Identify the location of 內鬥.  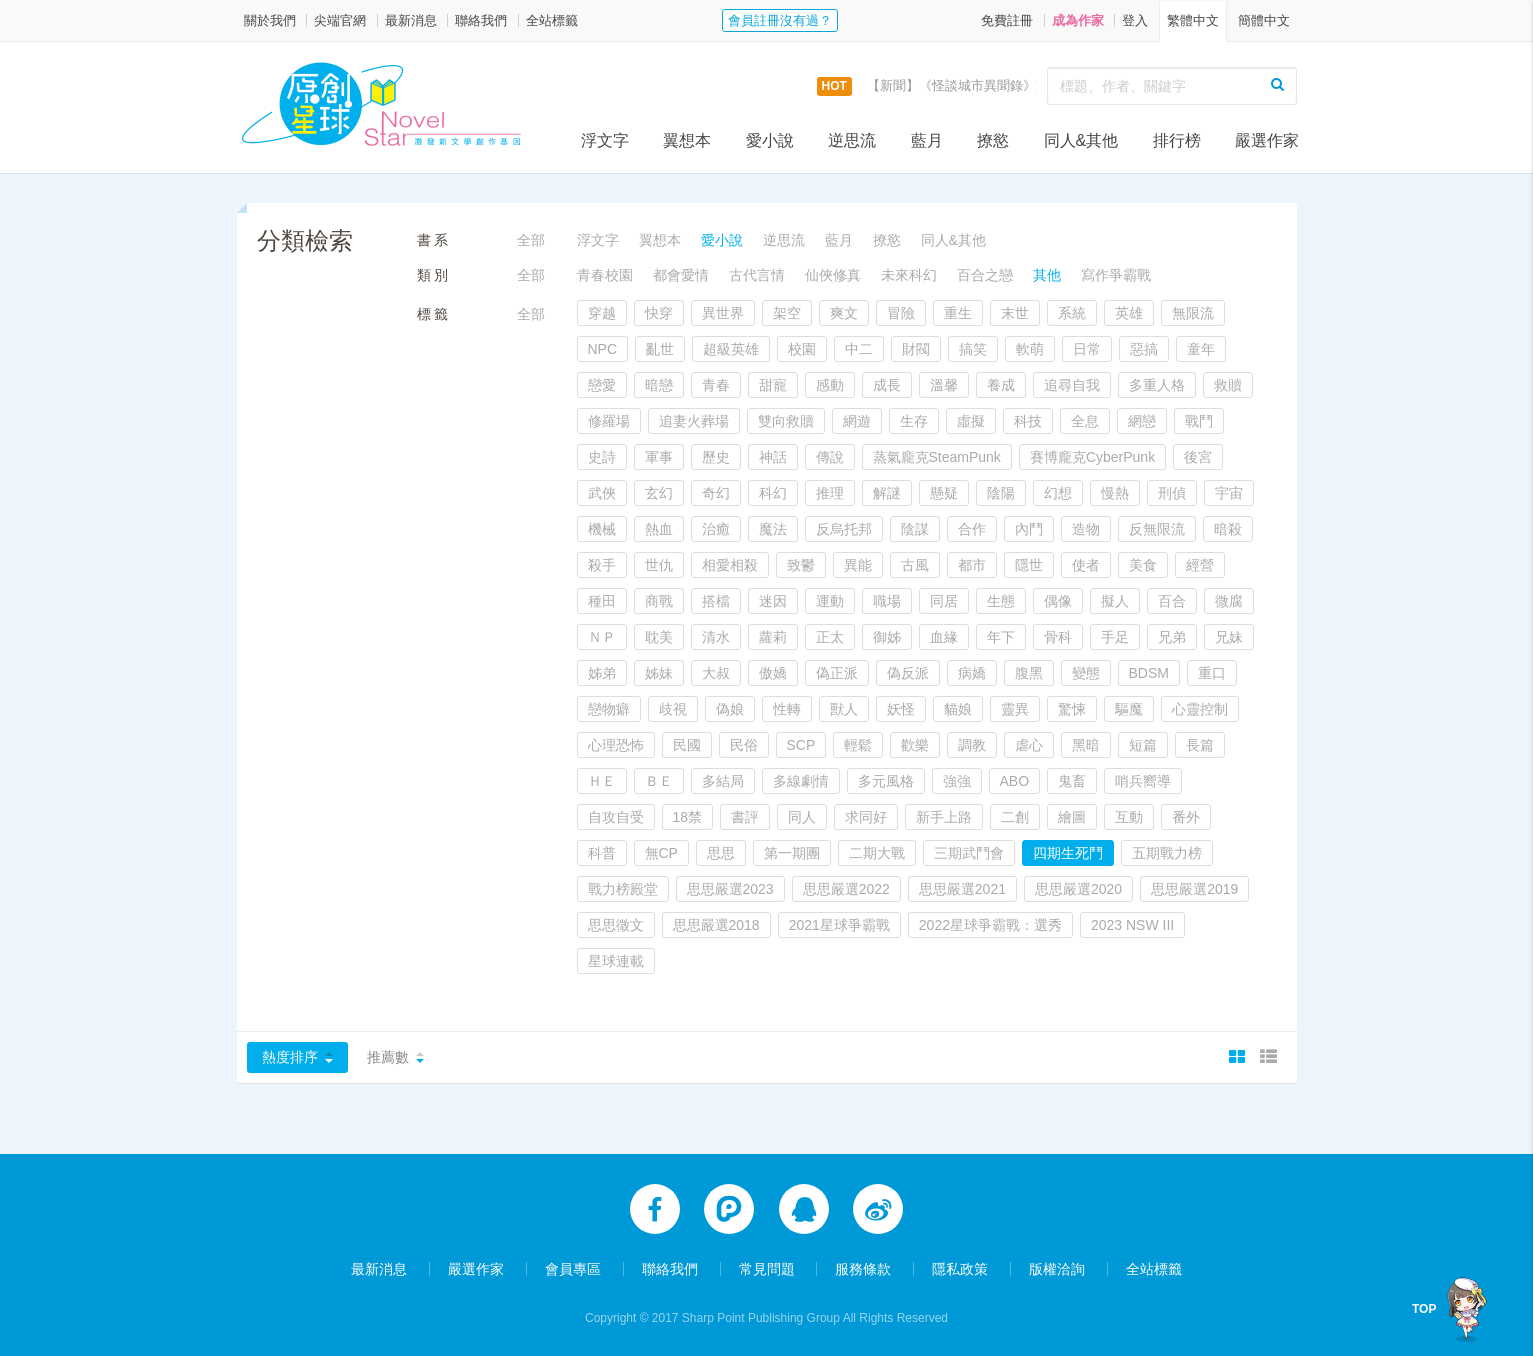
(1029, 529).